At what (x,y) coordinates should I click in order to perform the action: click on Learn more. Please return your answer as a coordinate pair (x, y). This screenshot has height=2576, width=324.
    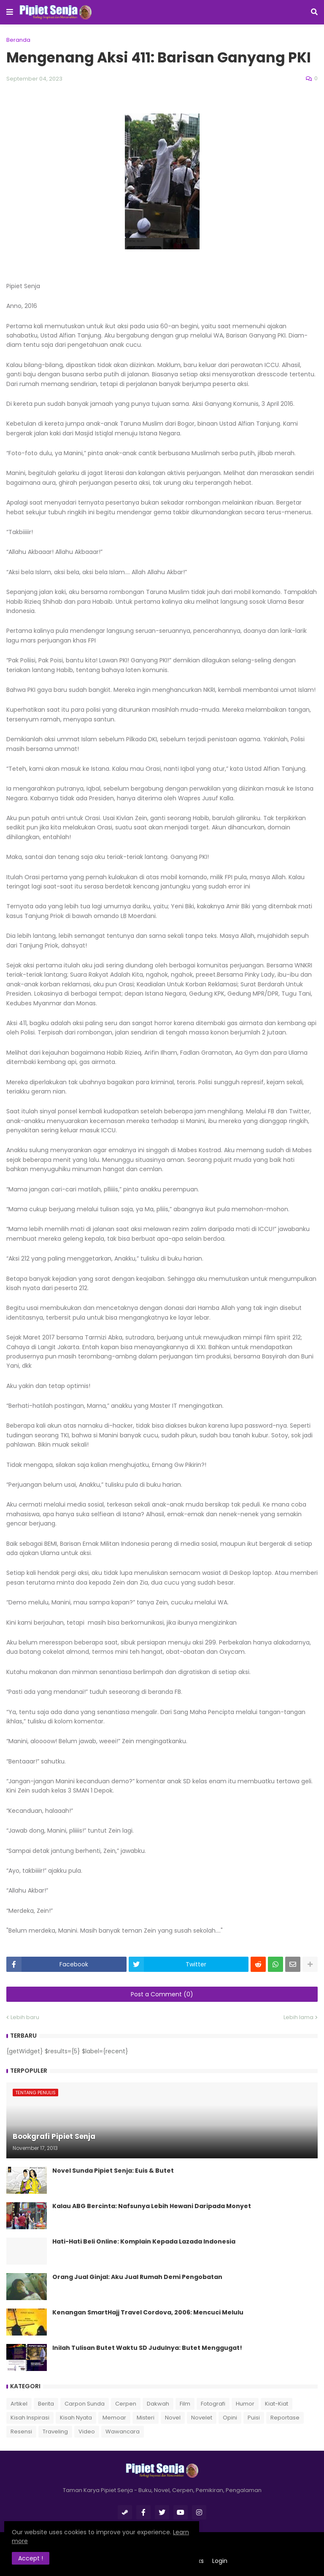
    Looking at the image, I should click on (82, 2539).